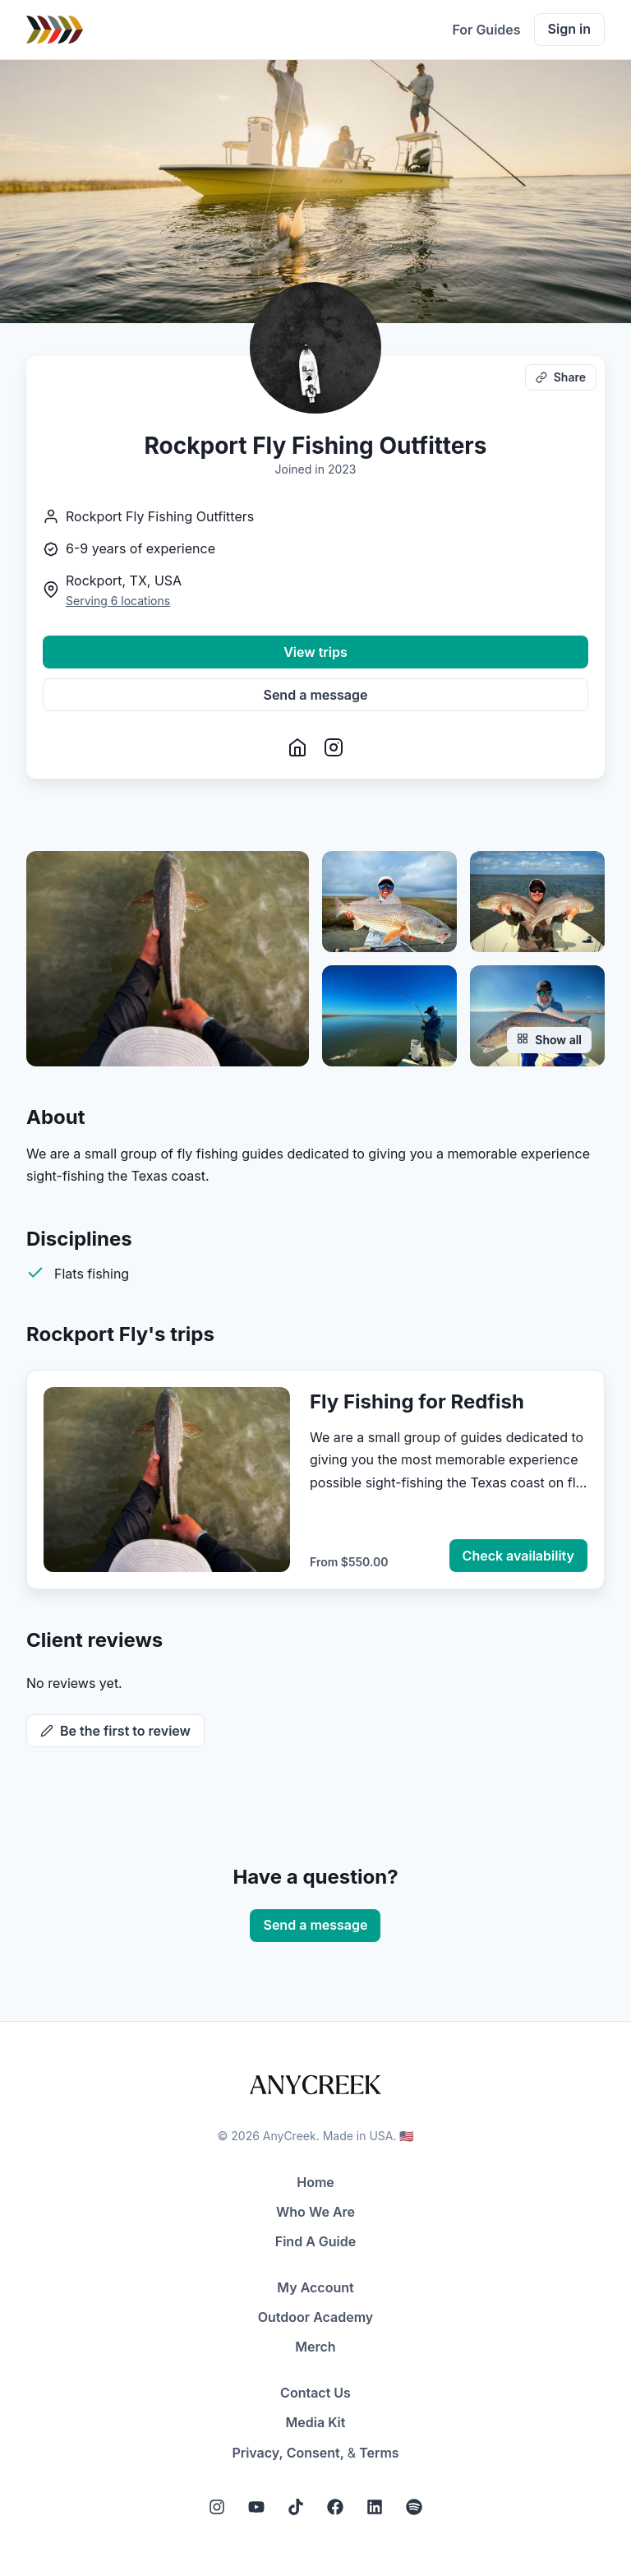 The width and height of the screenshot is (631, 2576). What do you see at coordinates (295, 2506) in the screenshot?
I see `[Tiktok]` at bounding box center [295, 2506].